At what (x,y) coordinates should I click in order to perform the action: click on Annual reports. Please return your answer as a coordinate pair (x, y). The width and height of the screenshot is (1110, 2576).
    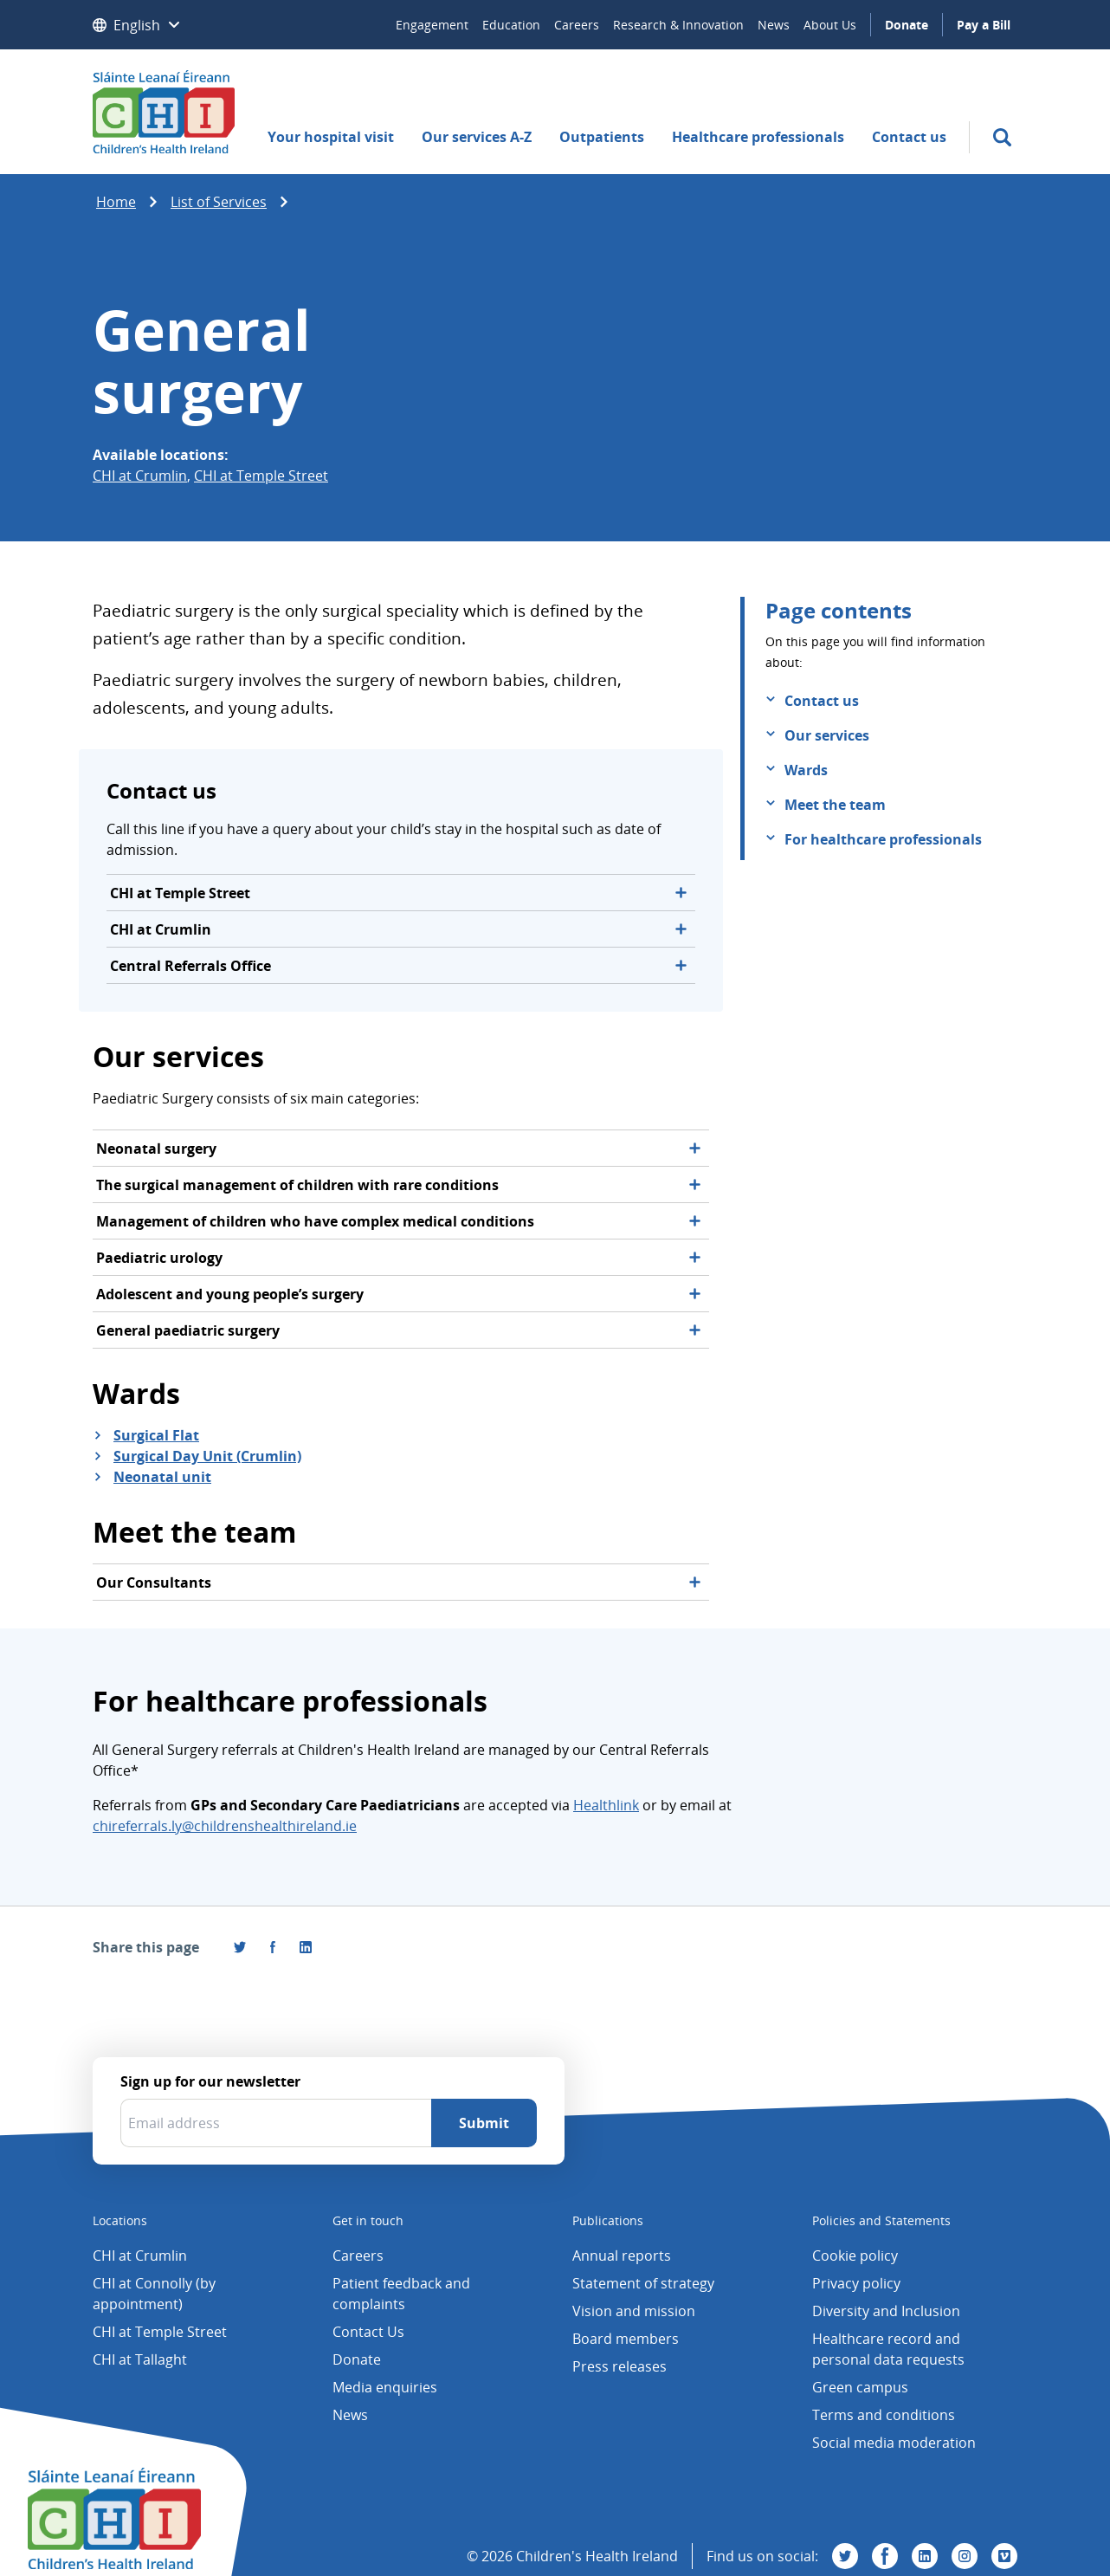
    Looking at the image, I should click on (621, 2255).